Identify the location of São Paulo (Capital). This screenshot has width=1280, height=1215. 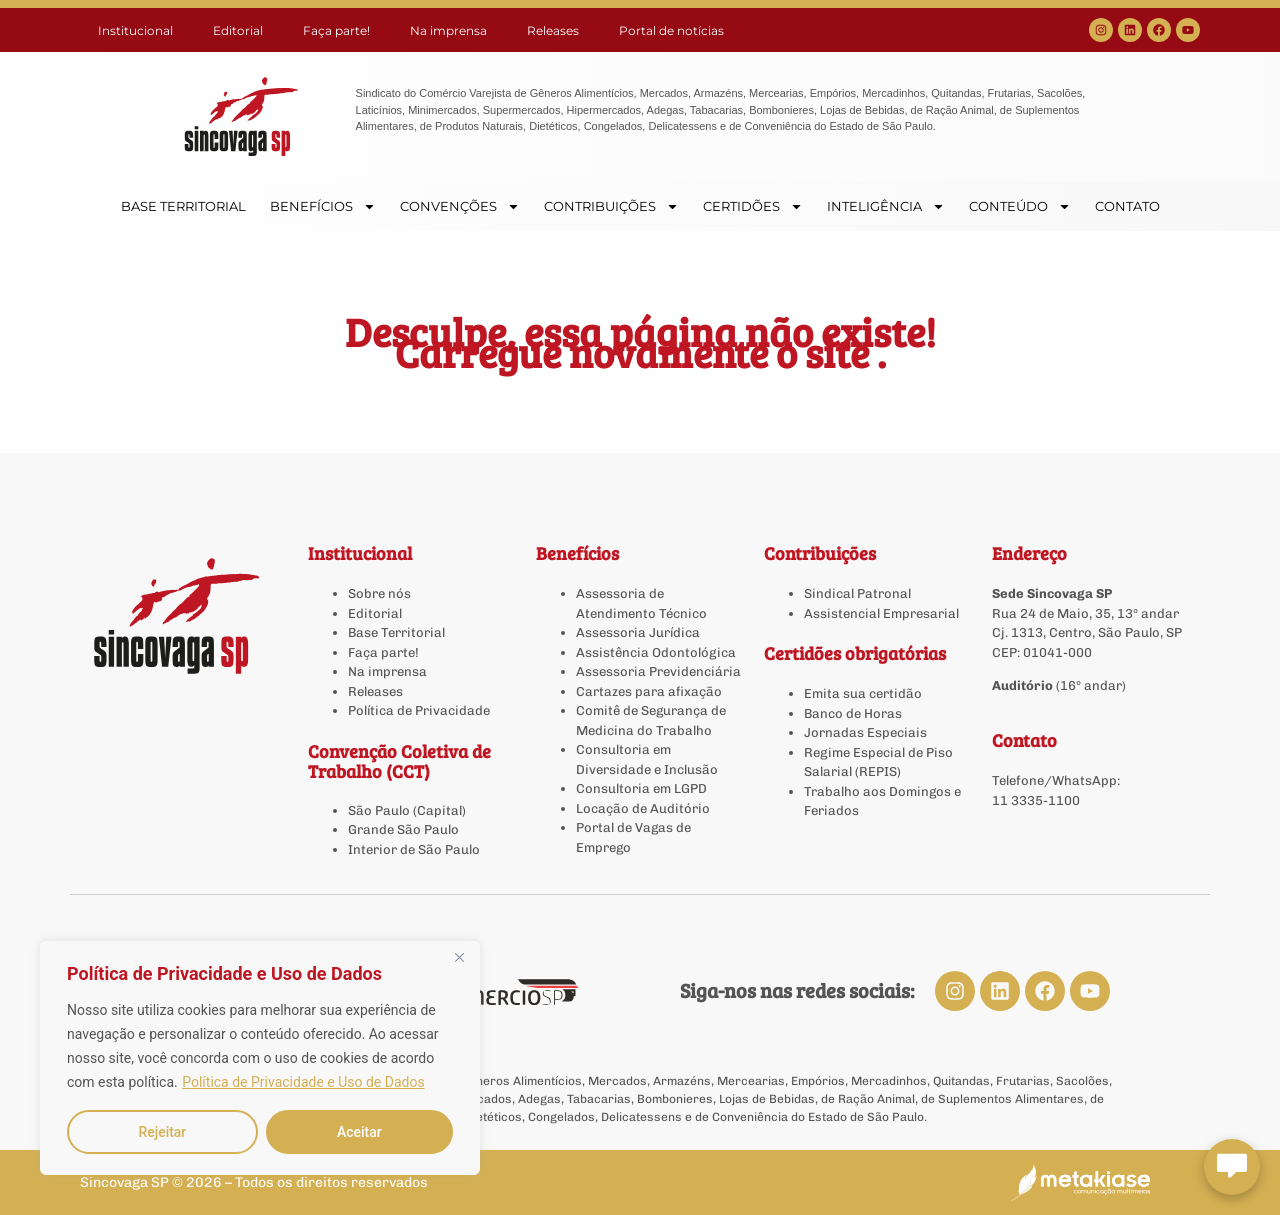
(407, 810).